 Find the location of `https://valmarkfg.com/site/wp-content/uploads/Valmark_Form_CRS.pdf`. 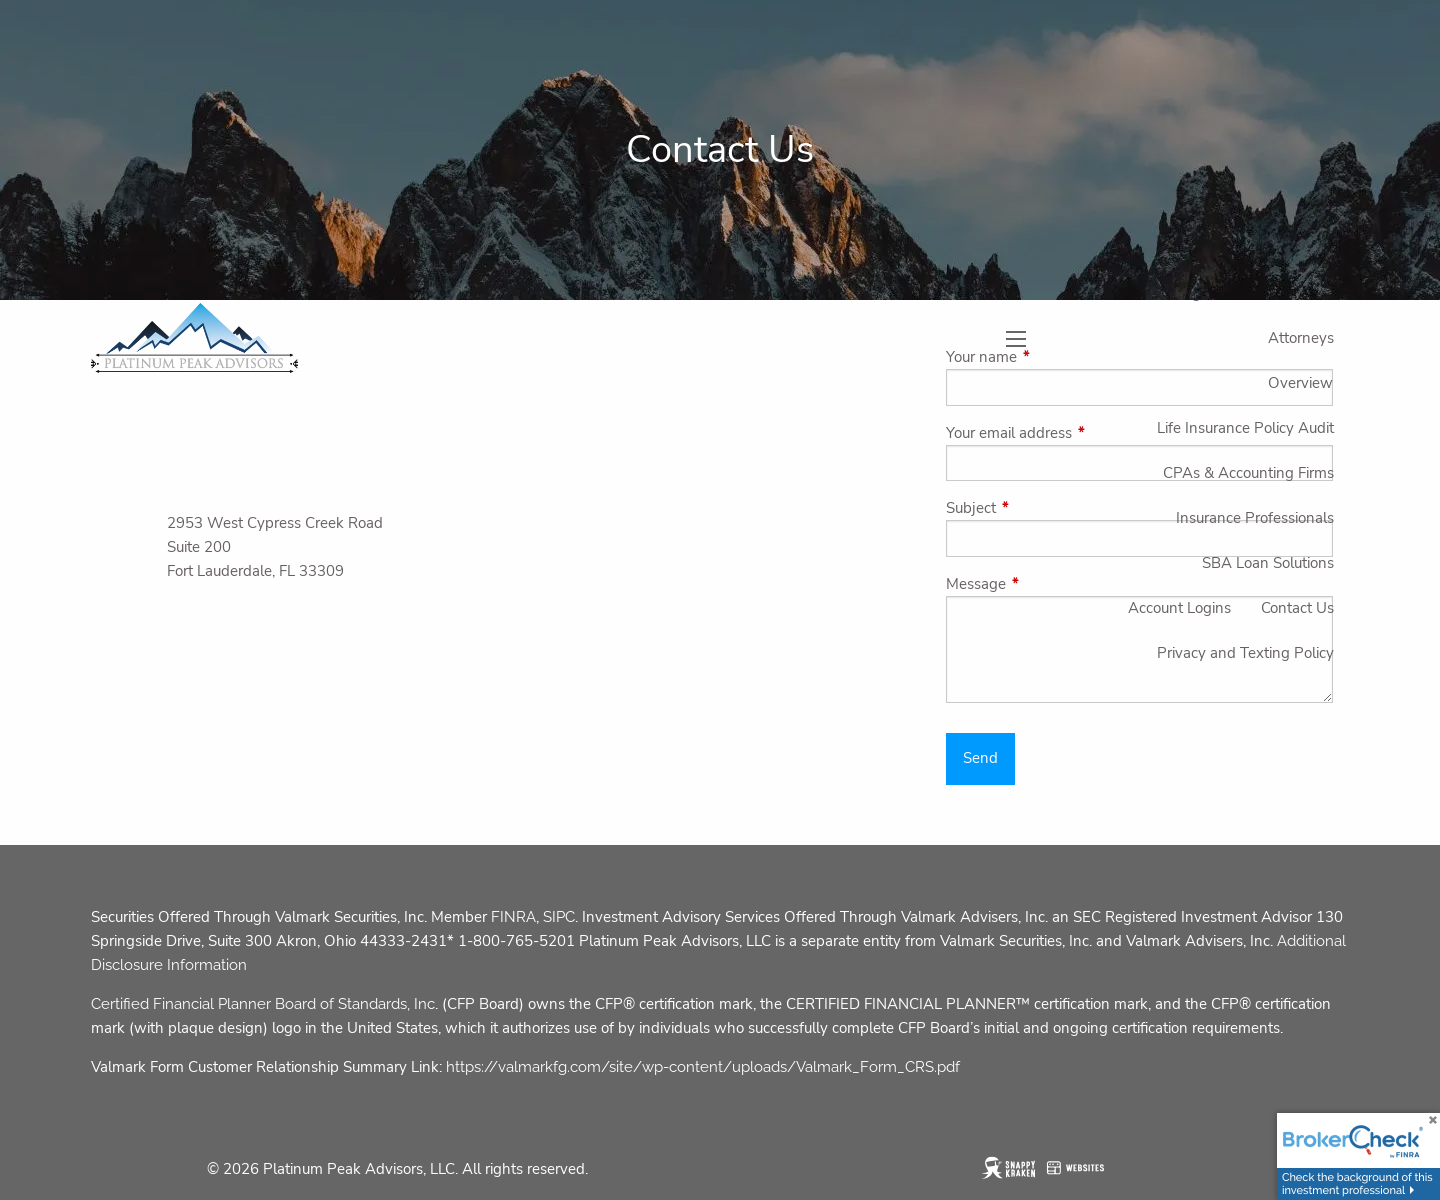

https://valmarkfg.com/site/wp-content/uploads/Valmark_Form_CRS.pdf is located at coordinates (703, 1067).